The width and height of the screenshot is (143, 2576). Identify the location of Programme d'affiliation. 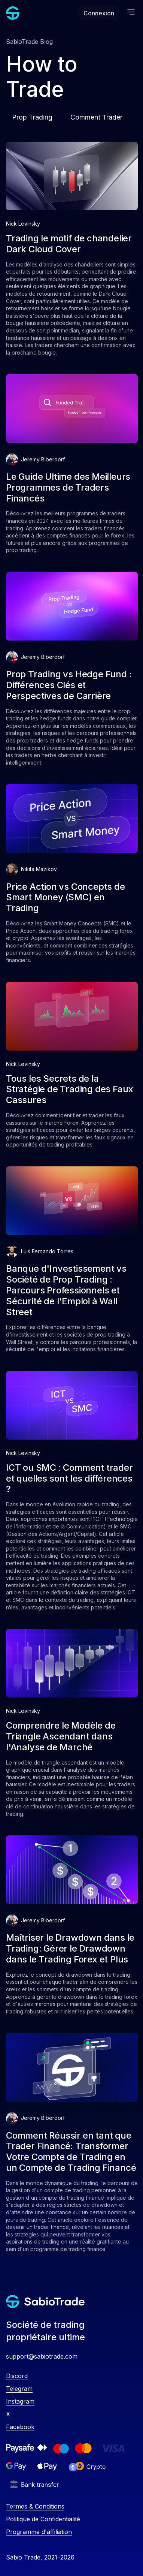
(39, 2532).